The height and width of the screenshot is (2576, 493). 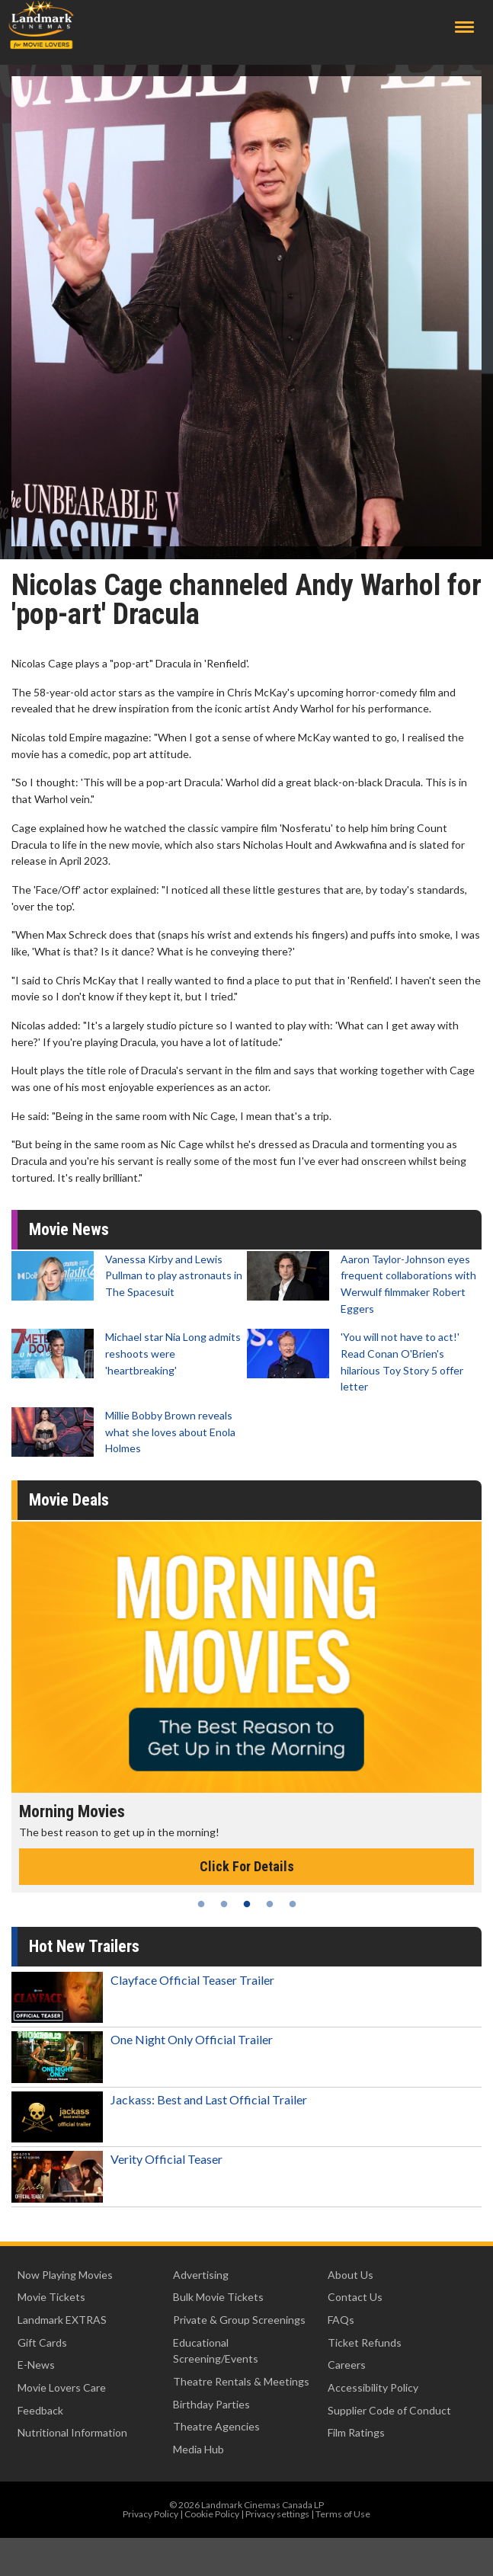 What do you see at coordinates (247, 1866) in the screenshot?
I see `Click For Details [Click for details - Morning Movies]` at bounding box center [247, 1866].